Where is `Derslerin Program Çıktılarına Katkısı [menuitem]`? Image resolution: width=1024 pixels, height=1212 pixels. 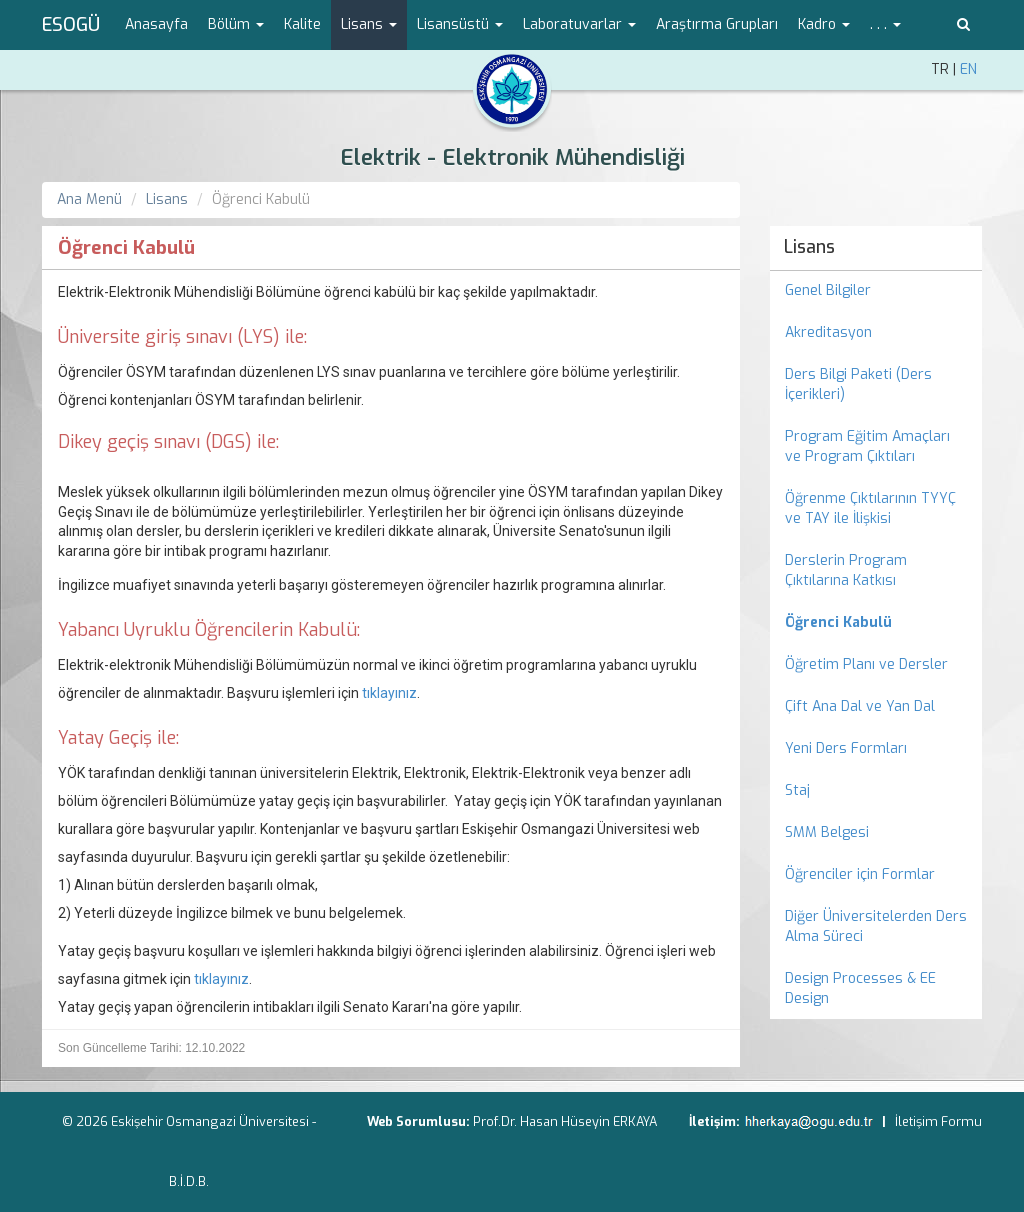 Derslerin Program Çıktılarına Katkısı [menuitem] is located at coordinates (846, 570).